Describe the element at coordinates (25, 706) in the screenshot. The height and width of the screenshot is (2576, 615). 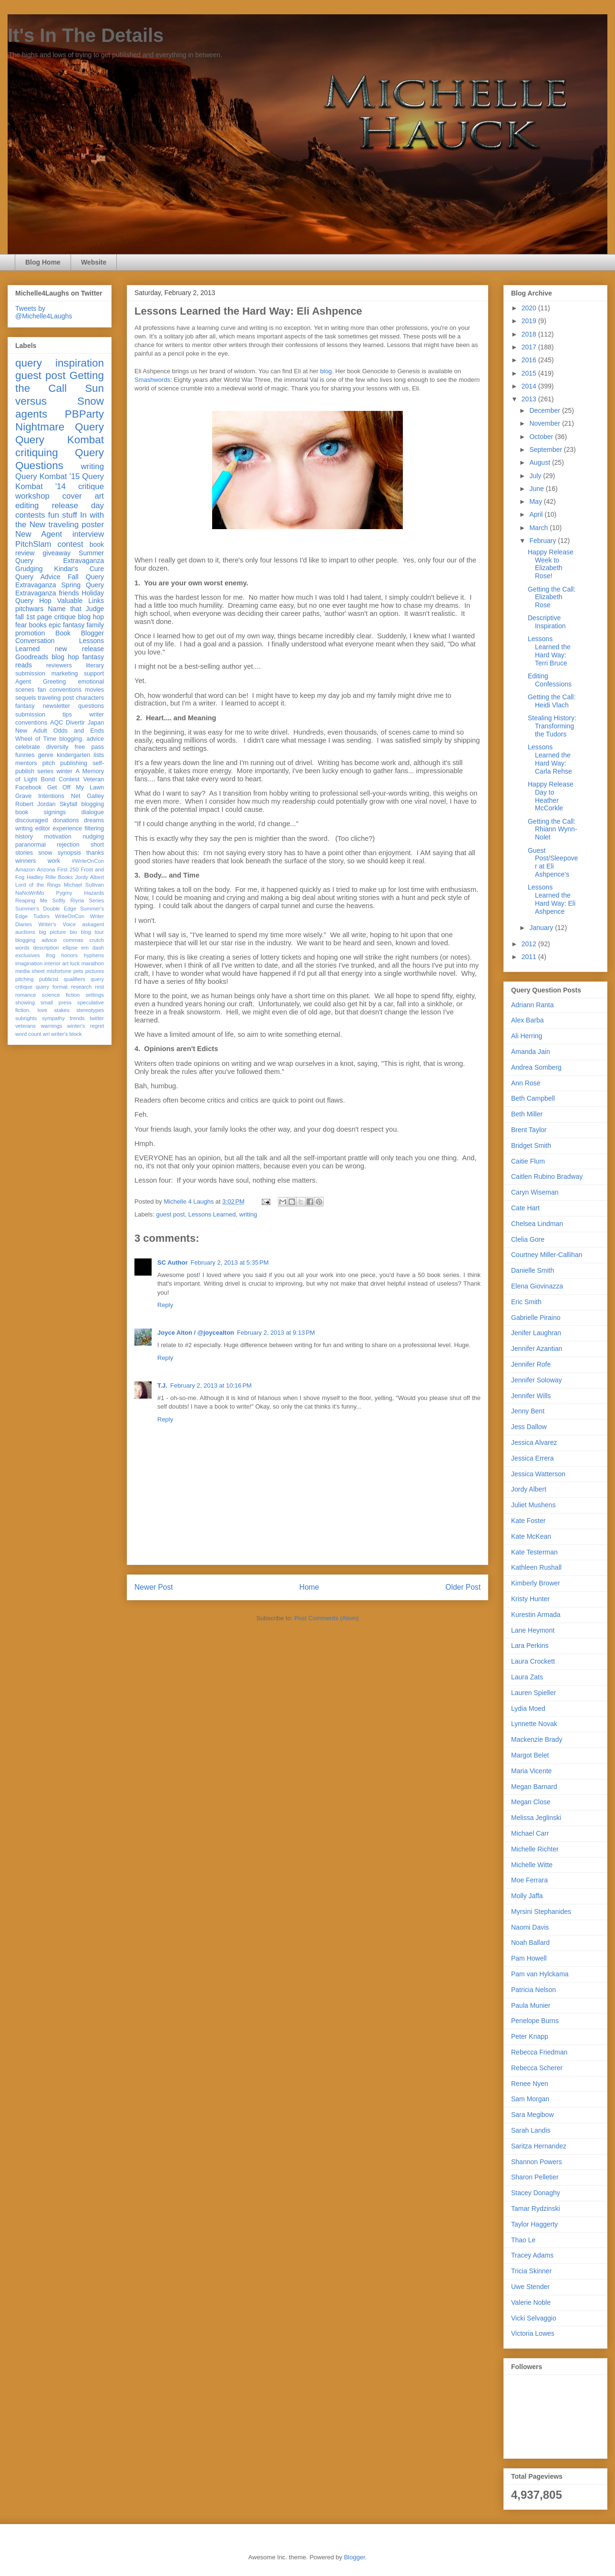
I see `fantasy` at that location.